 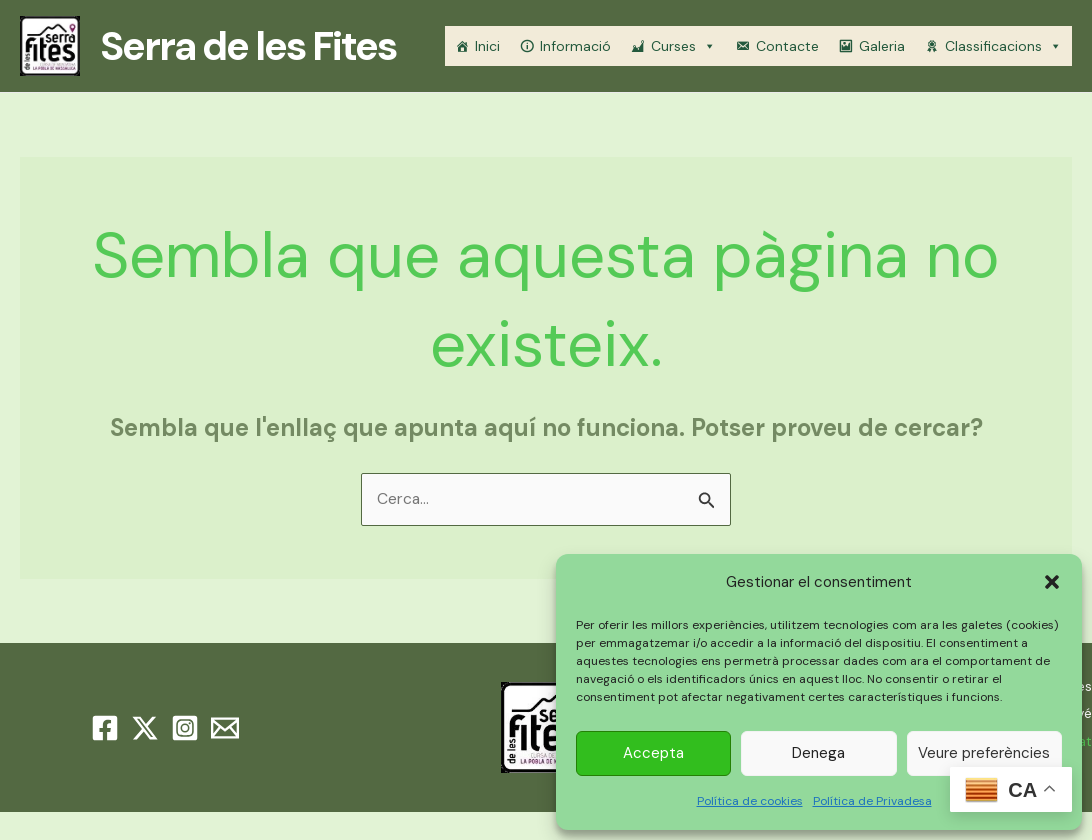 I want to click on Galeria, so click(x=882, y=46).